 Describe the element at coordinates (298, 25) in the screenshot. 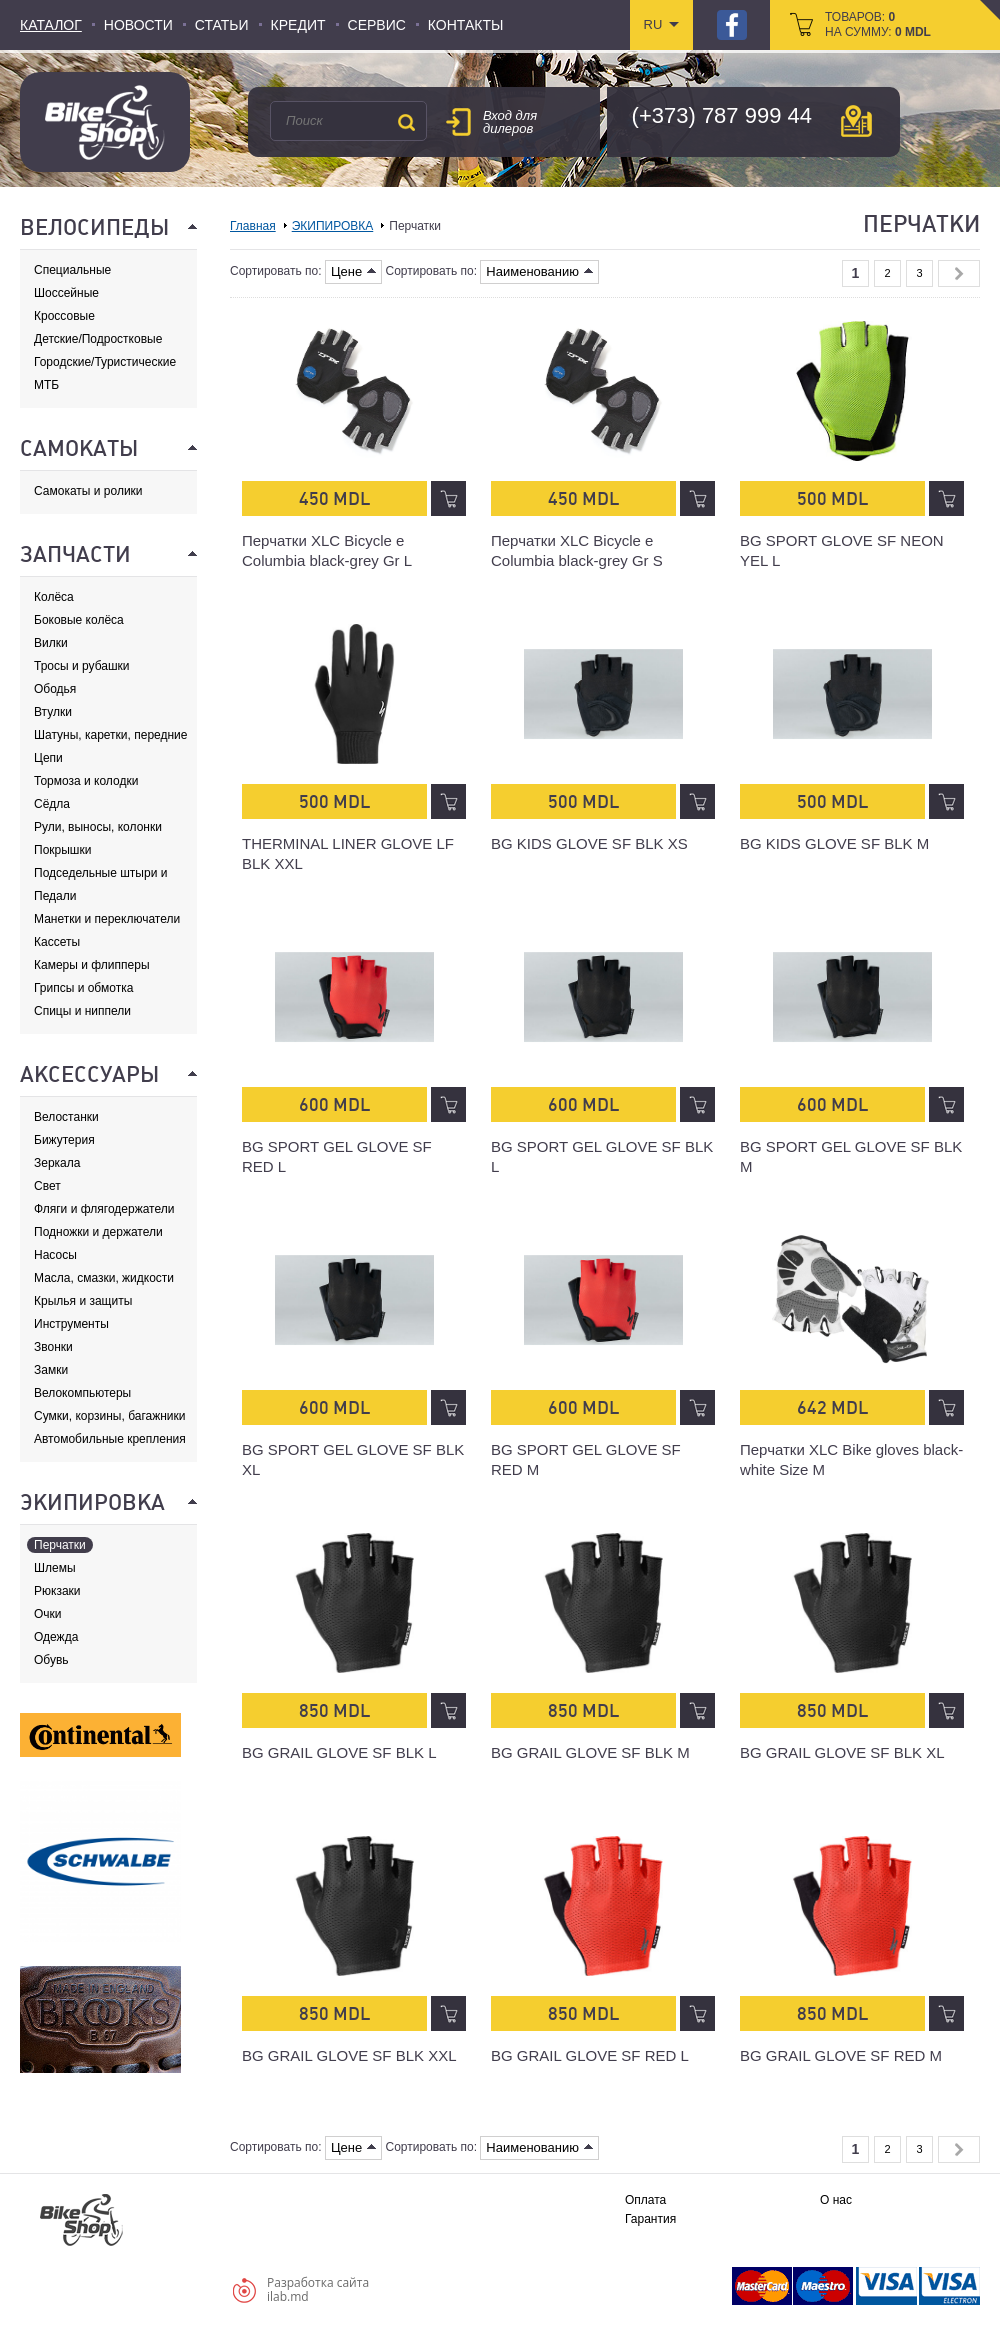

I see `Кредит` at that location.